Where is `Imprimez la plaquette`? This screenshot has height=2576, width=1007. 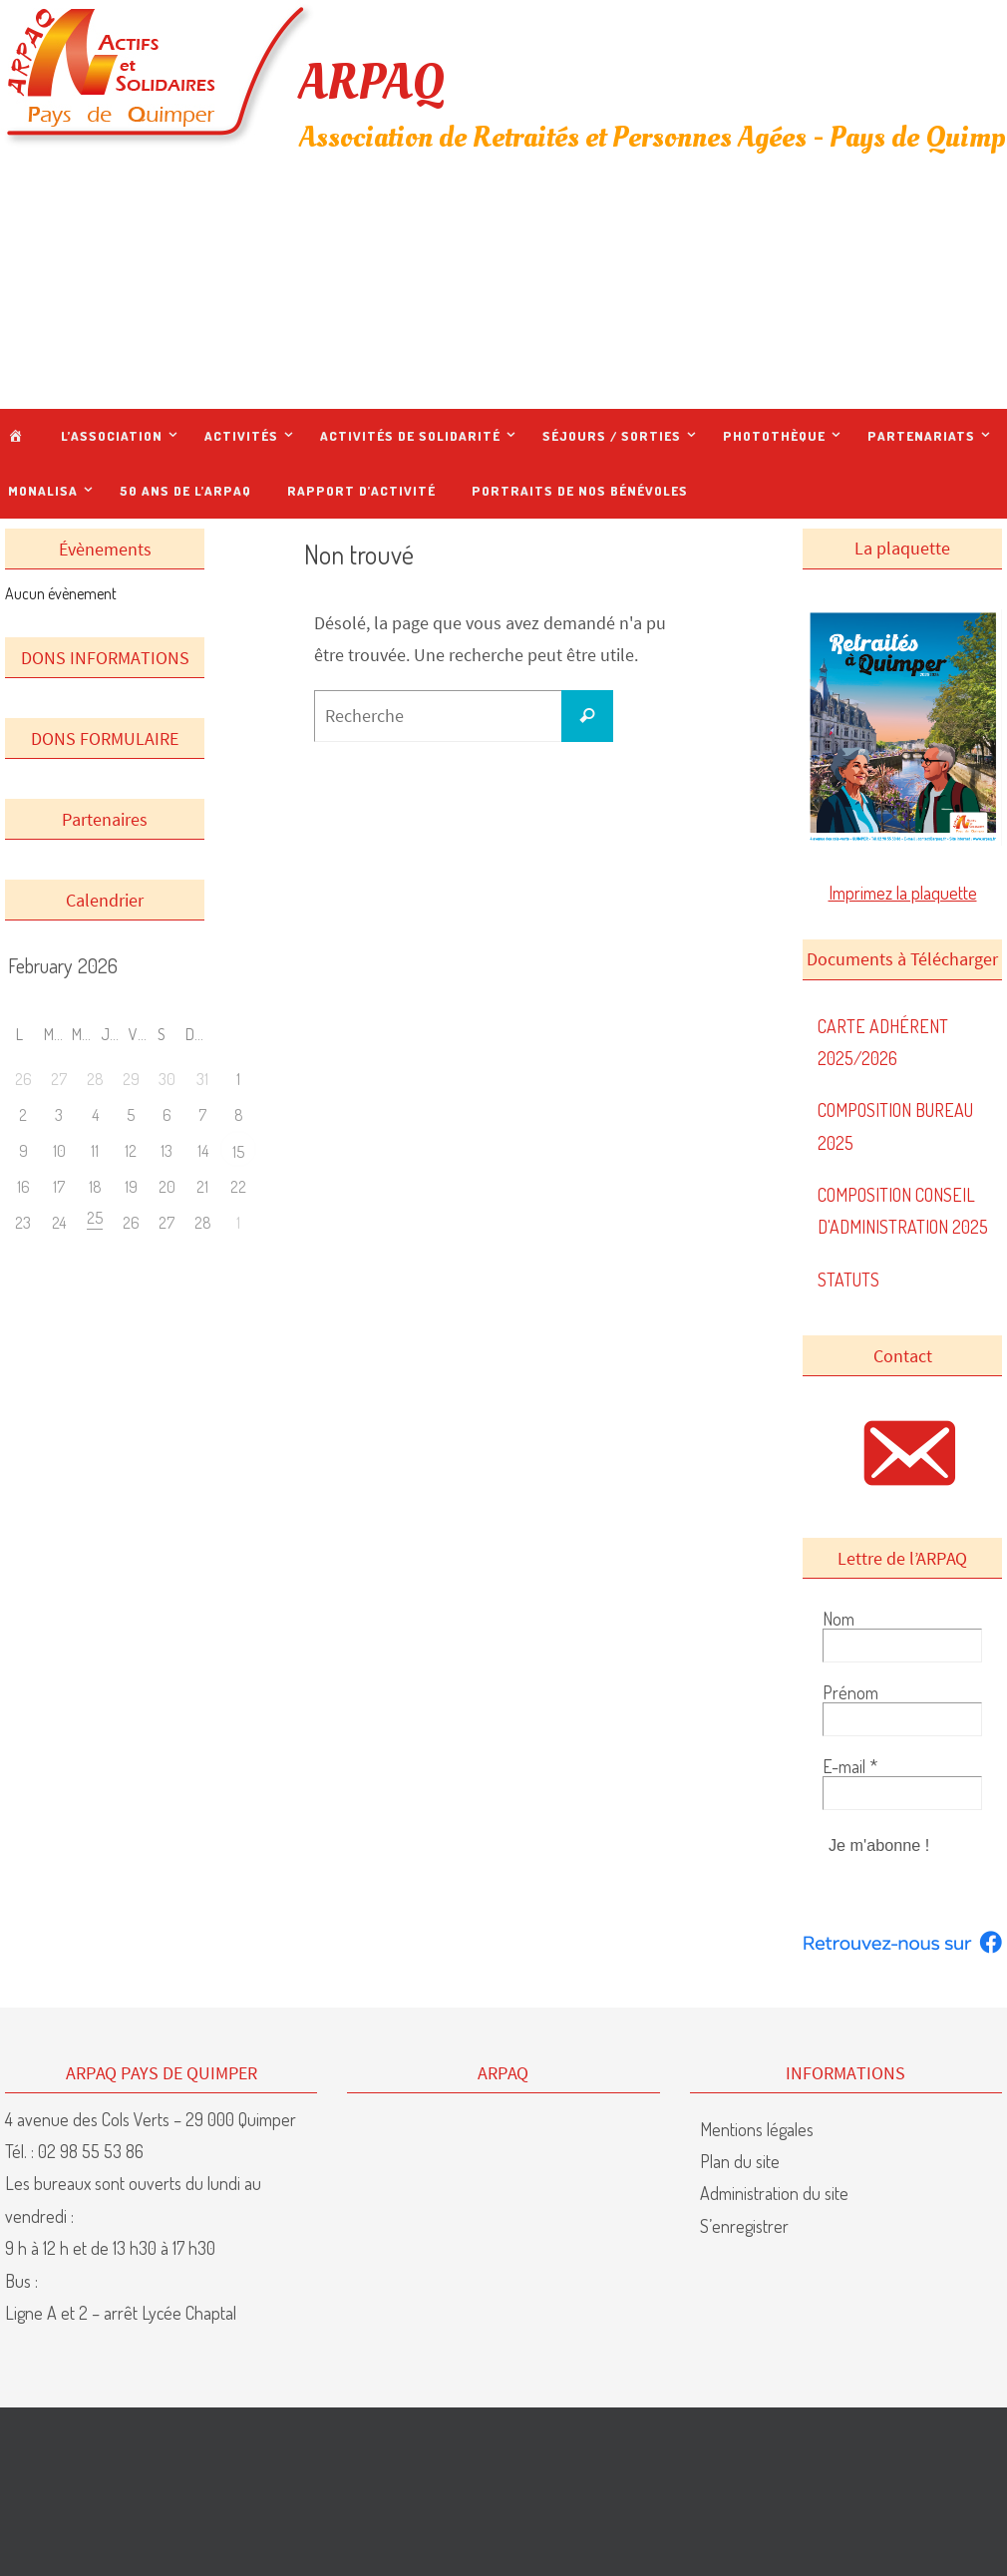 Imprimez la plaquette is located at coordinates (903, 893).